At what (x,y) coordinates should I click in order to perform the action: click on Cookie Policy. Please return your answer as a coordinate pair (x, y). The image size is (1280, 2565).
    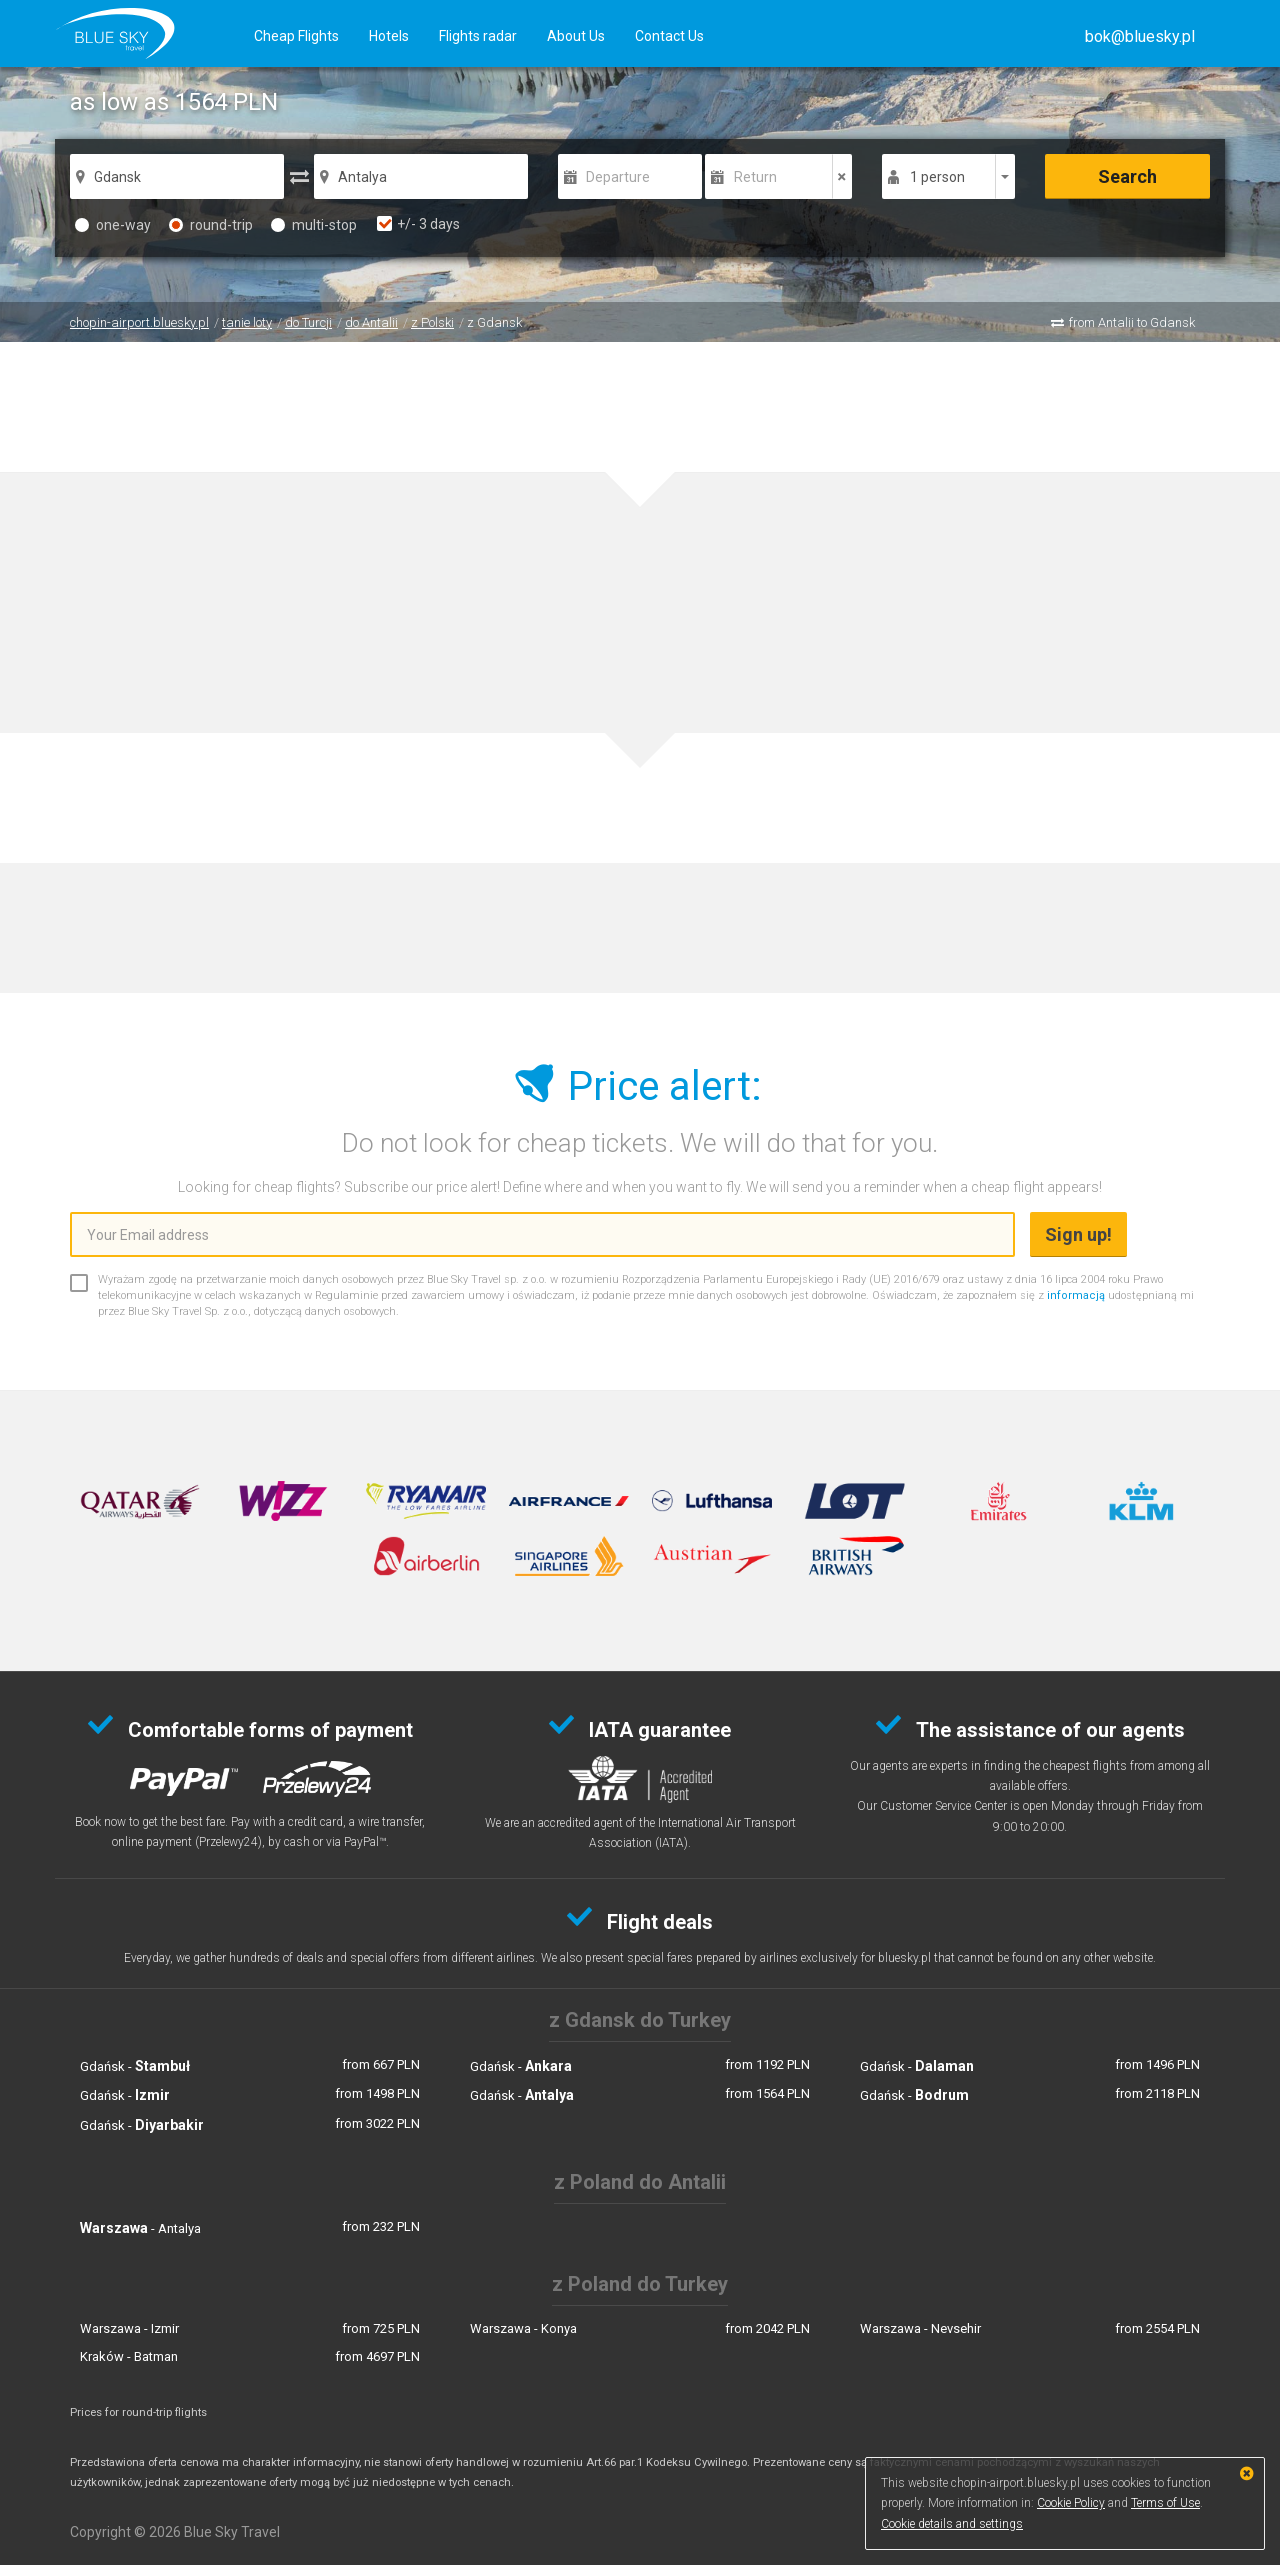
    Looking at the image, I should click on (1071, 2503).